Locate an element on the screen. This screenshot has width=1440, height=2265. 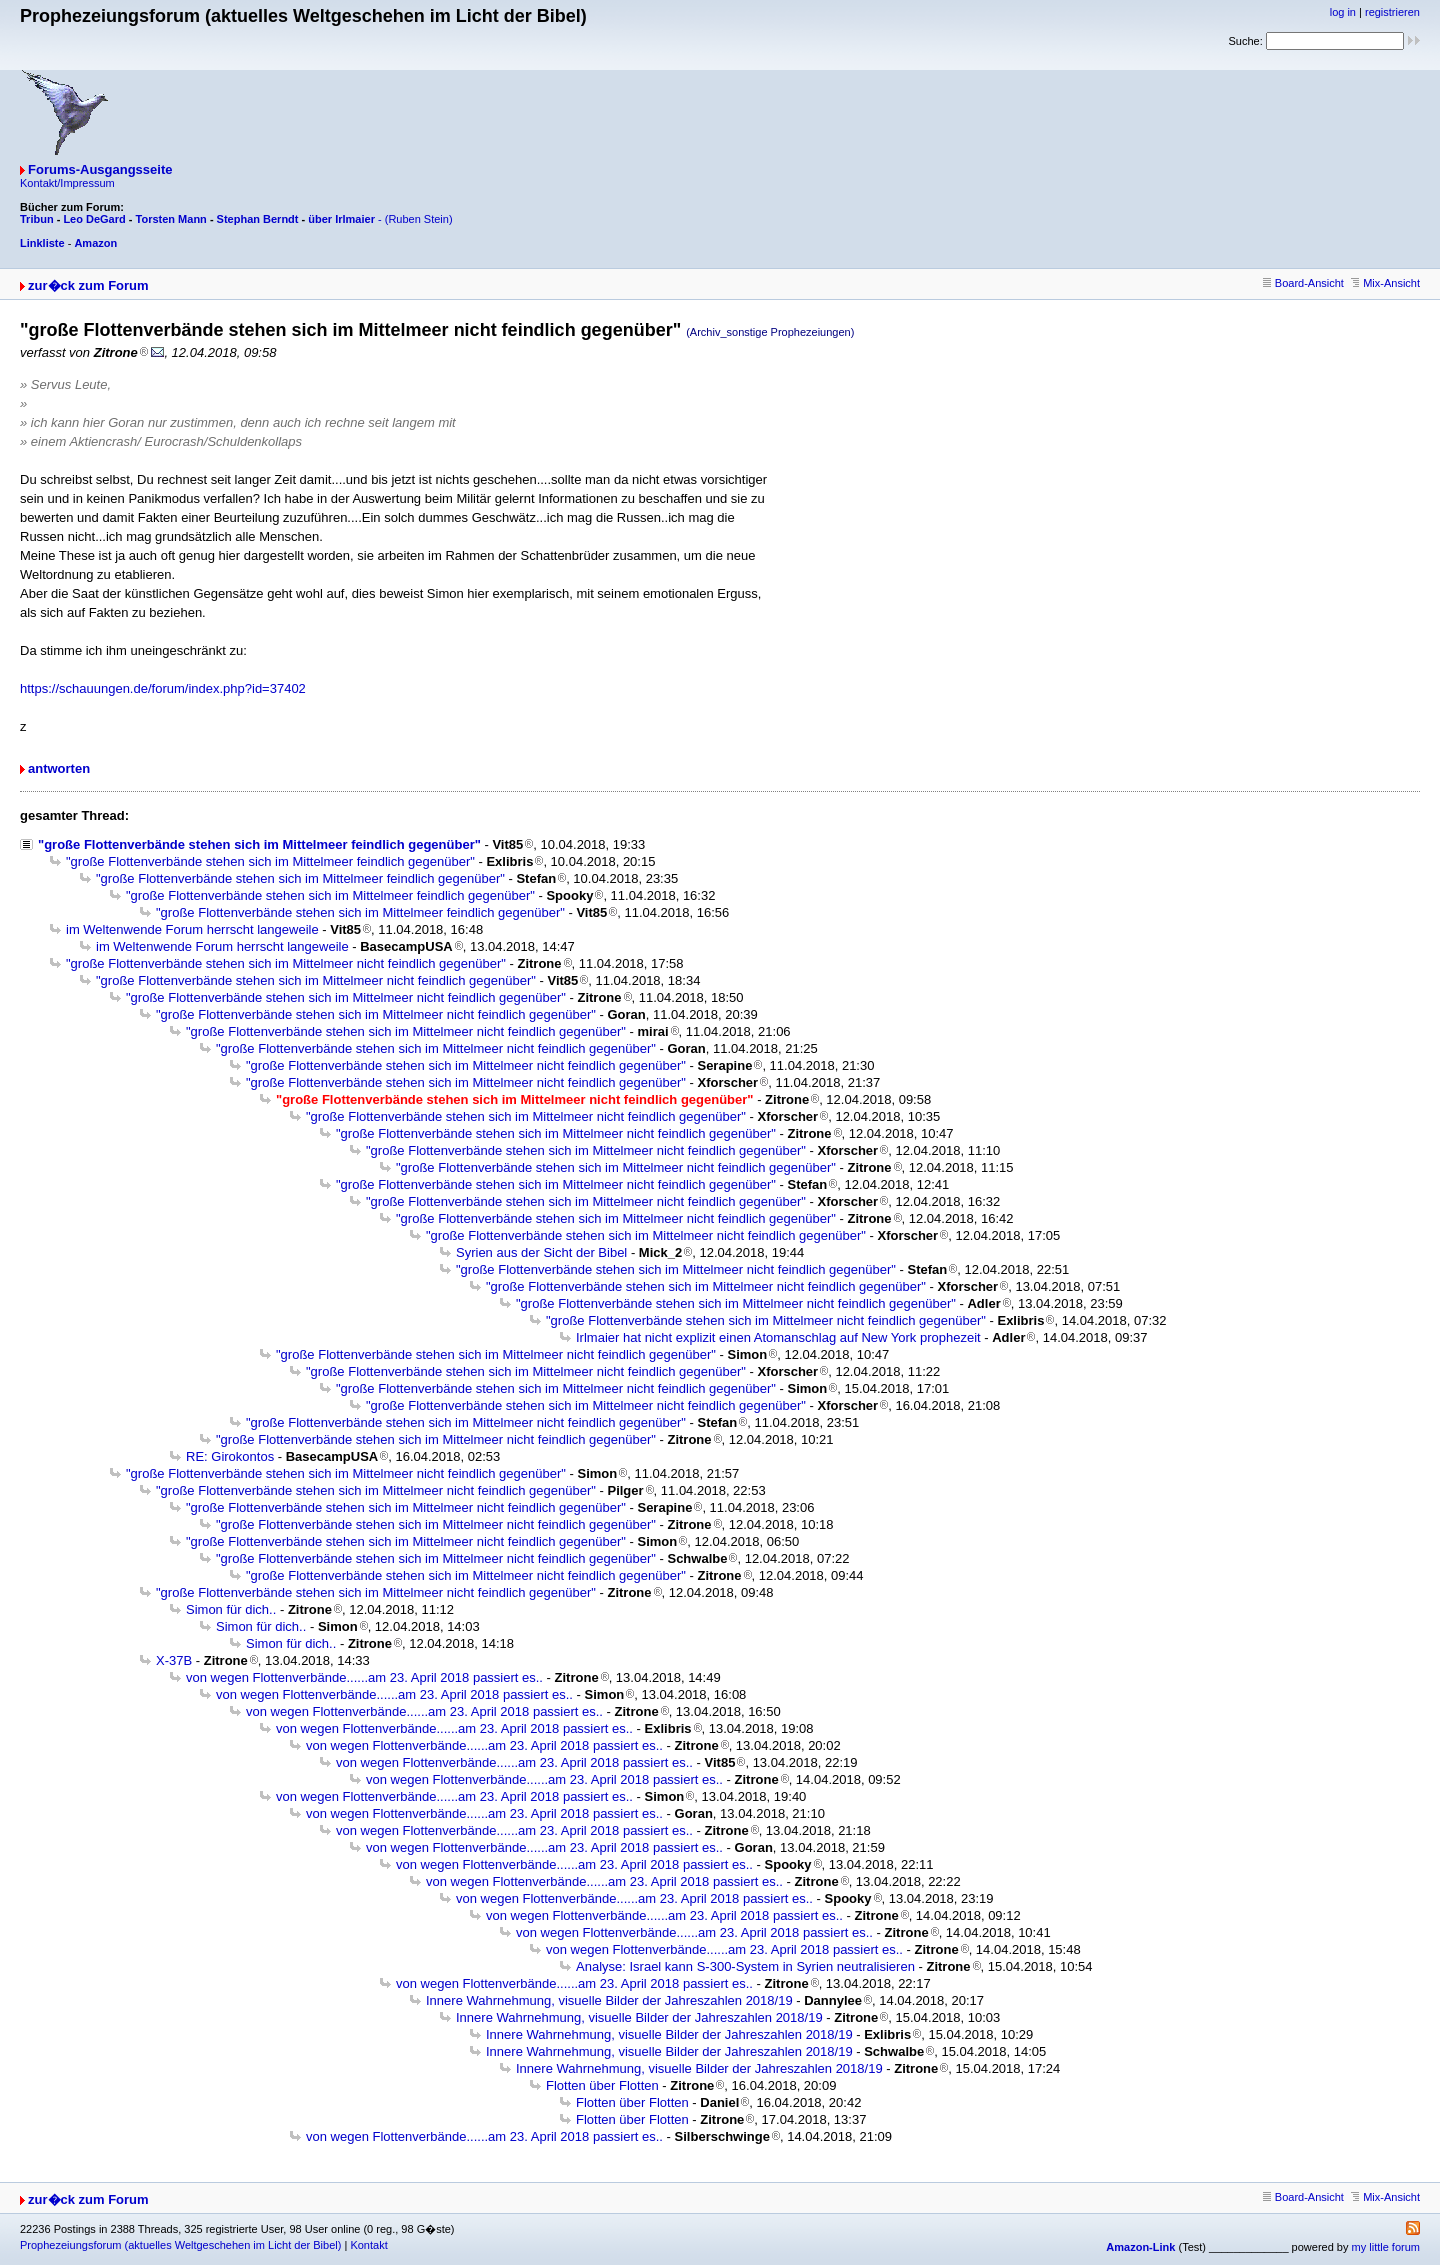
Kontakt is located at coordinates (368, 2245).